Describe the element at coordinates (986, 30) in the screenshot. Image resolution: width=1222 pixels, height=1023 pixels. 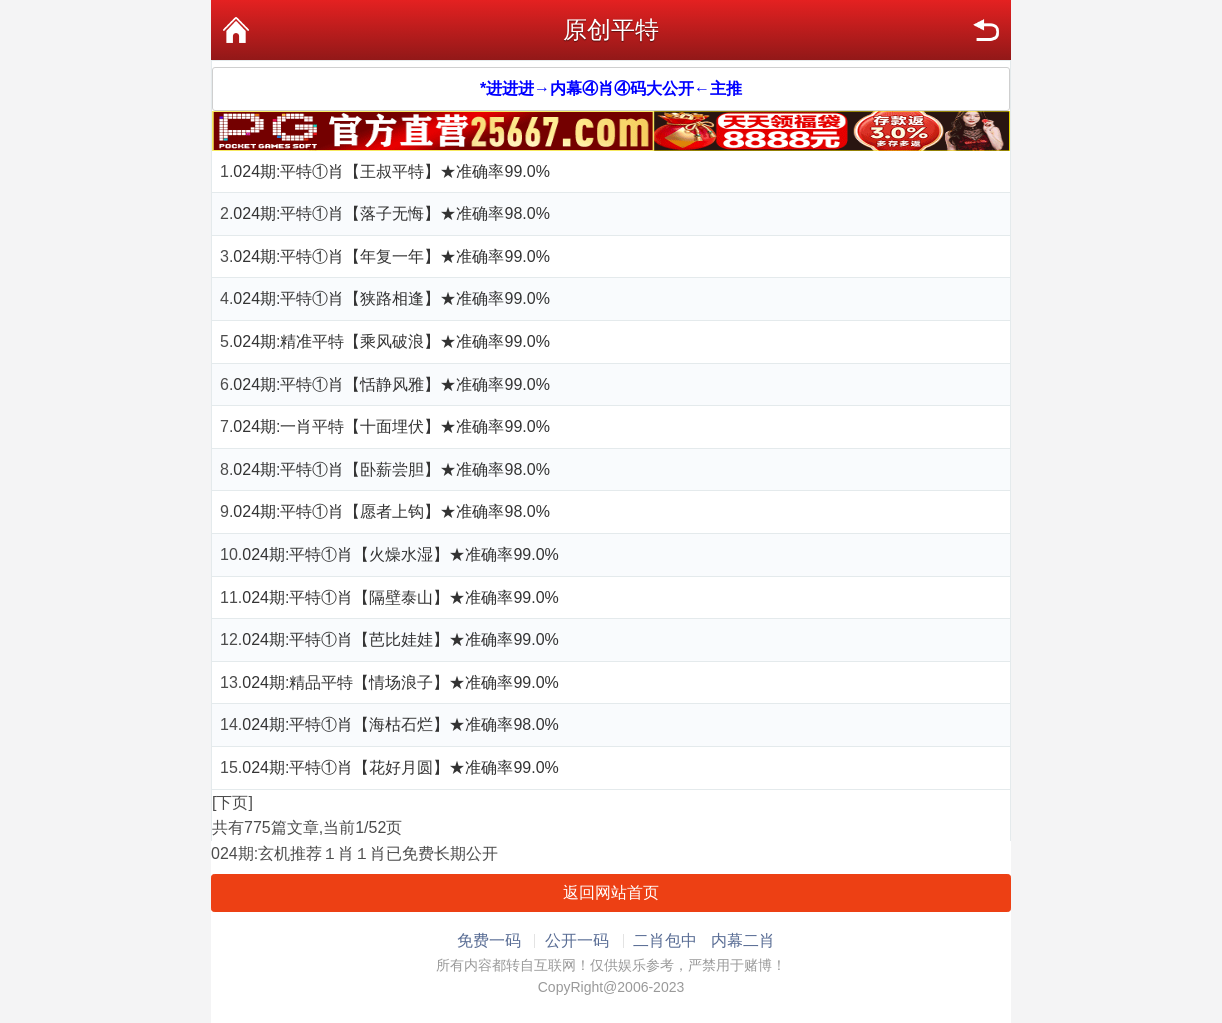
I see `返回` at that location.